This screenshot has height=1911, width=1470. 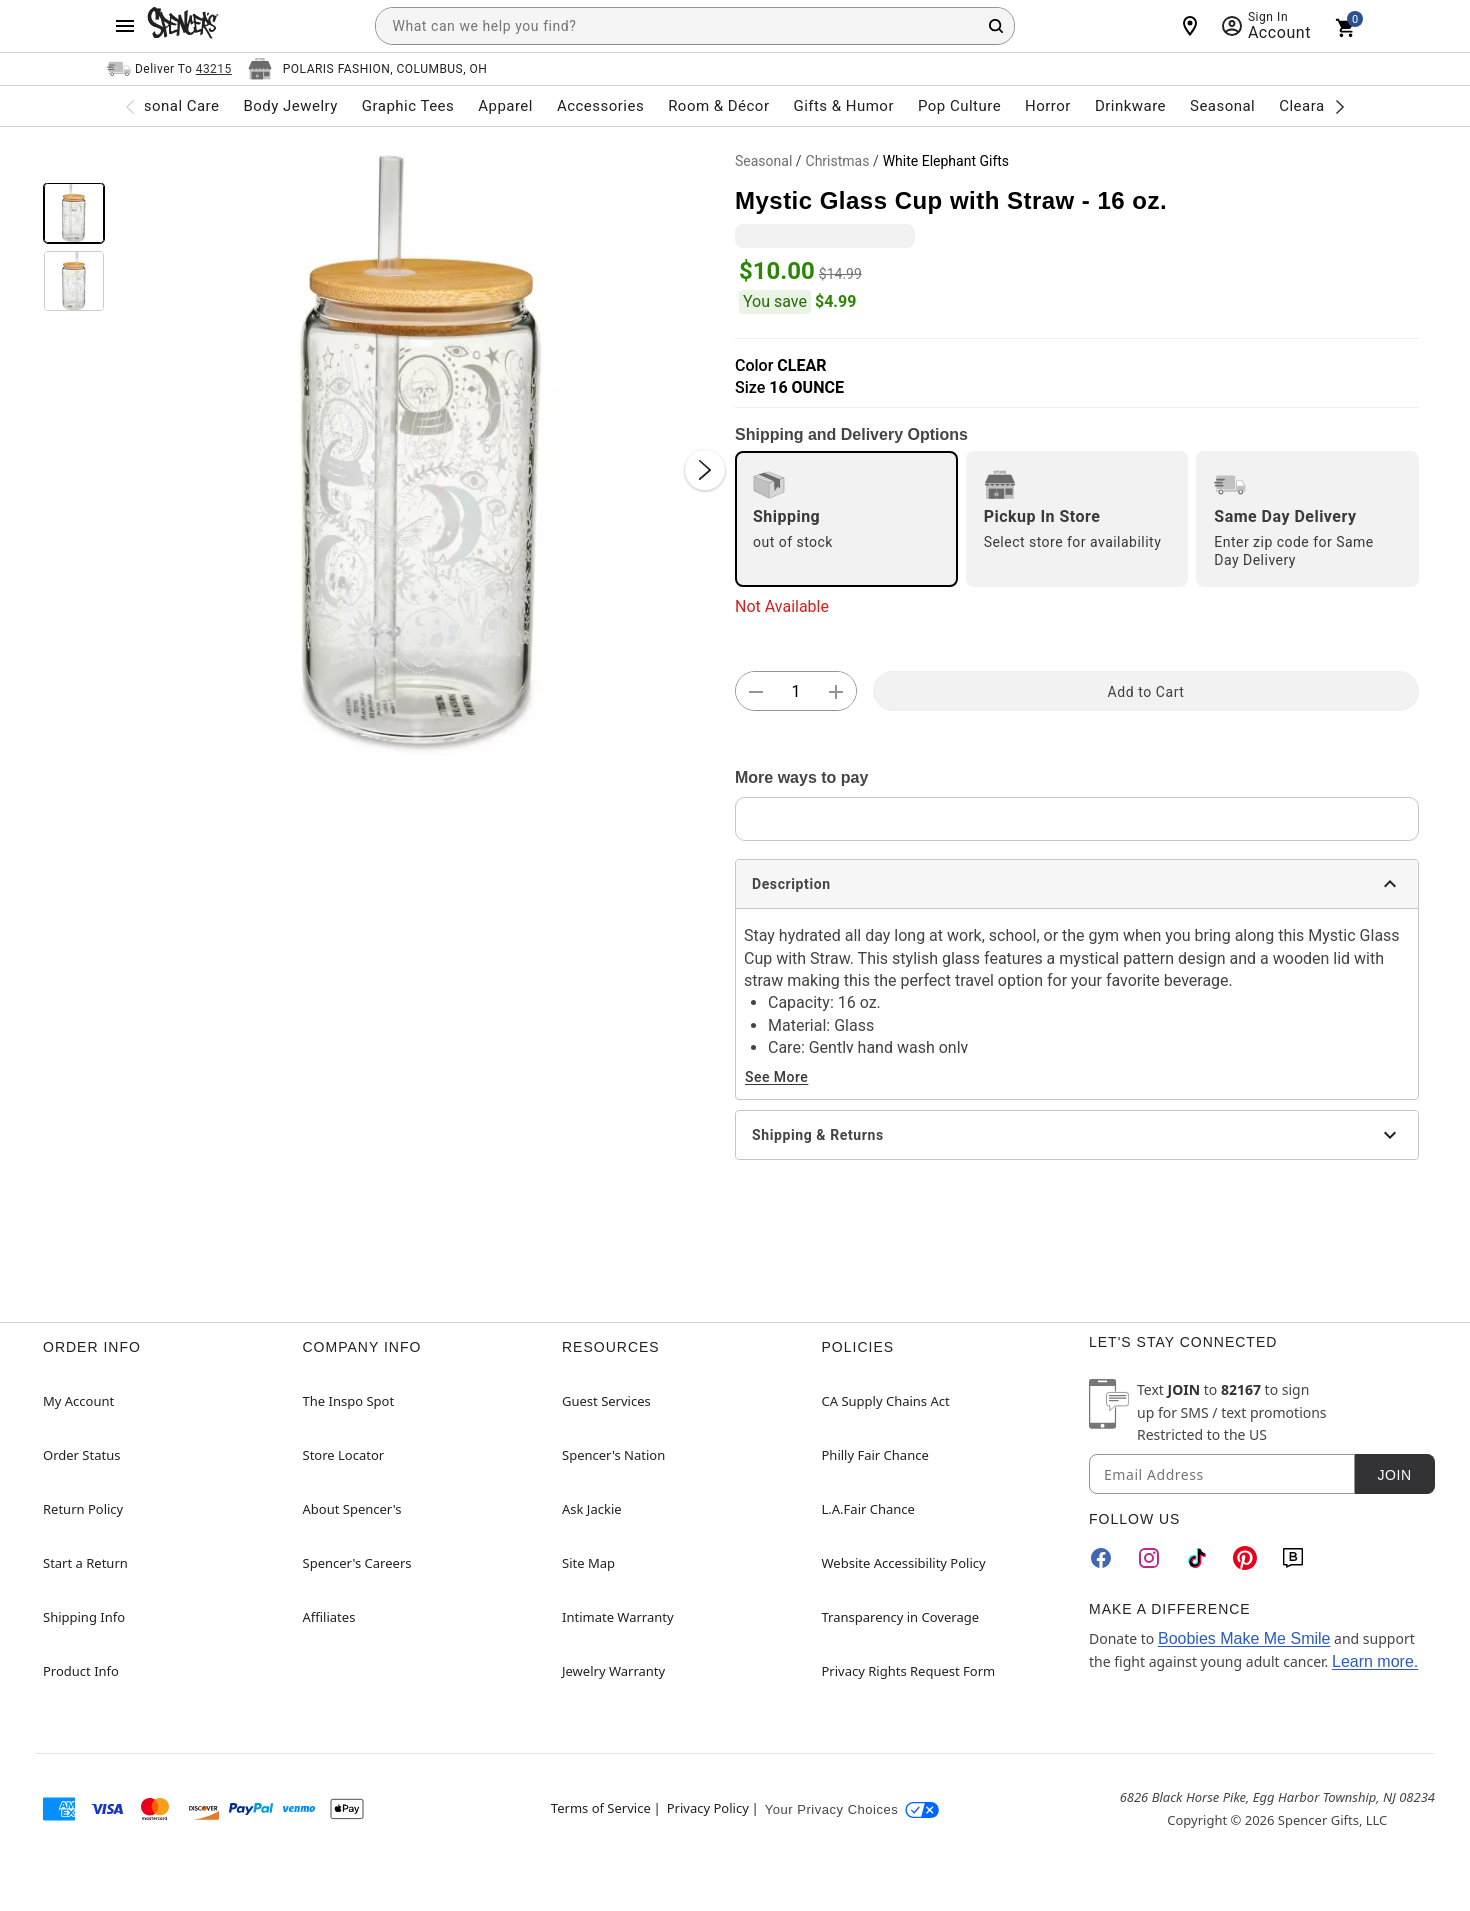 I want to click on [Number Stepper], so click(x=796, y=692).